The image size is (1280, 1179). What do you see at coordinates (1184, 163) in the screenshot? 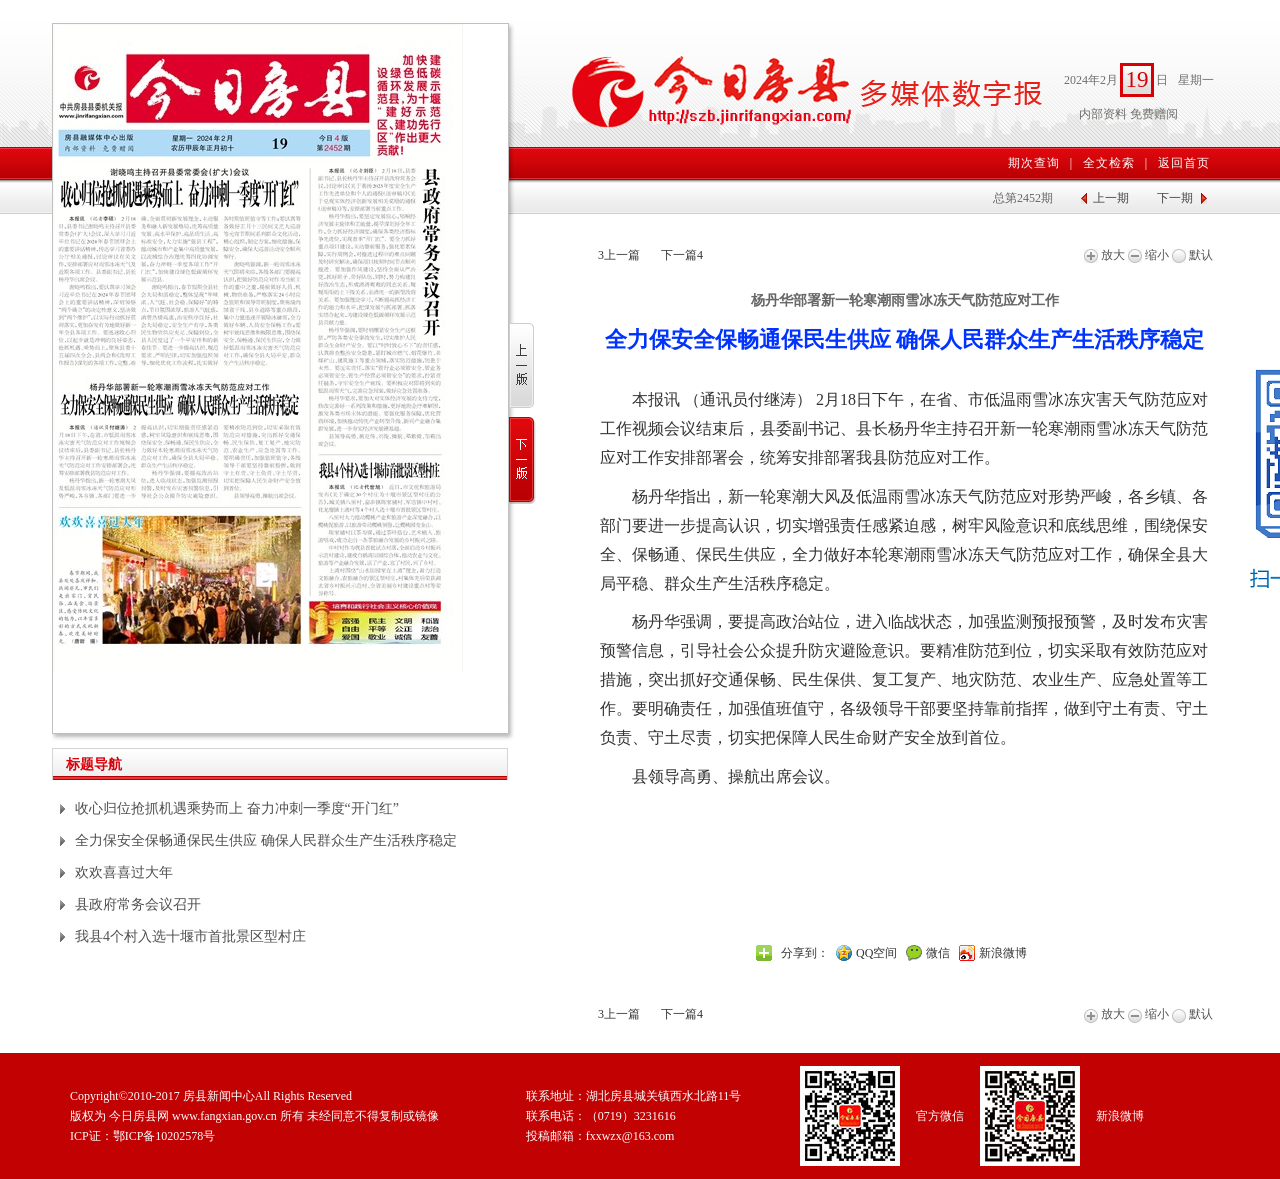
I see `返回首页` at bounding box center [1184, 163].